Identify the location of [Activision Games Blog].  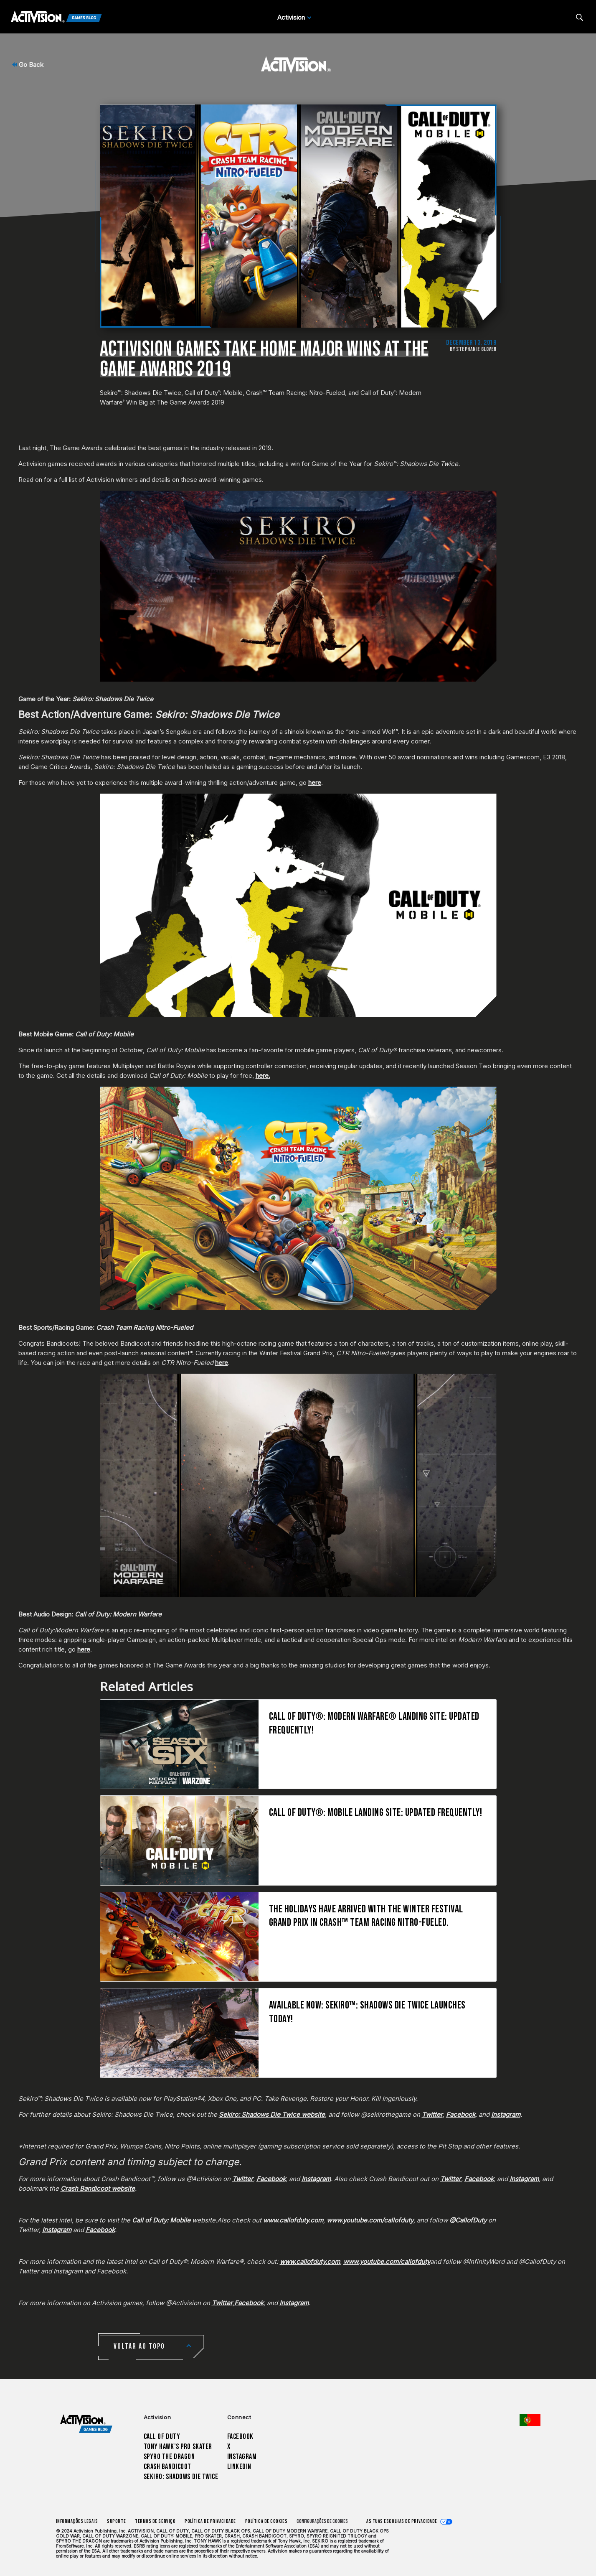
(56, 17).